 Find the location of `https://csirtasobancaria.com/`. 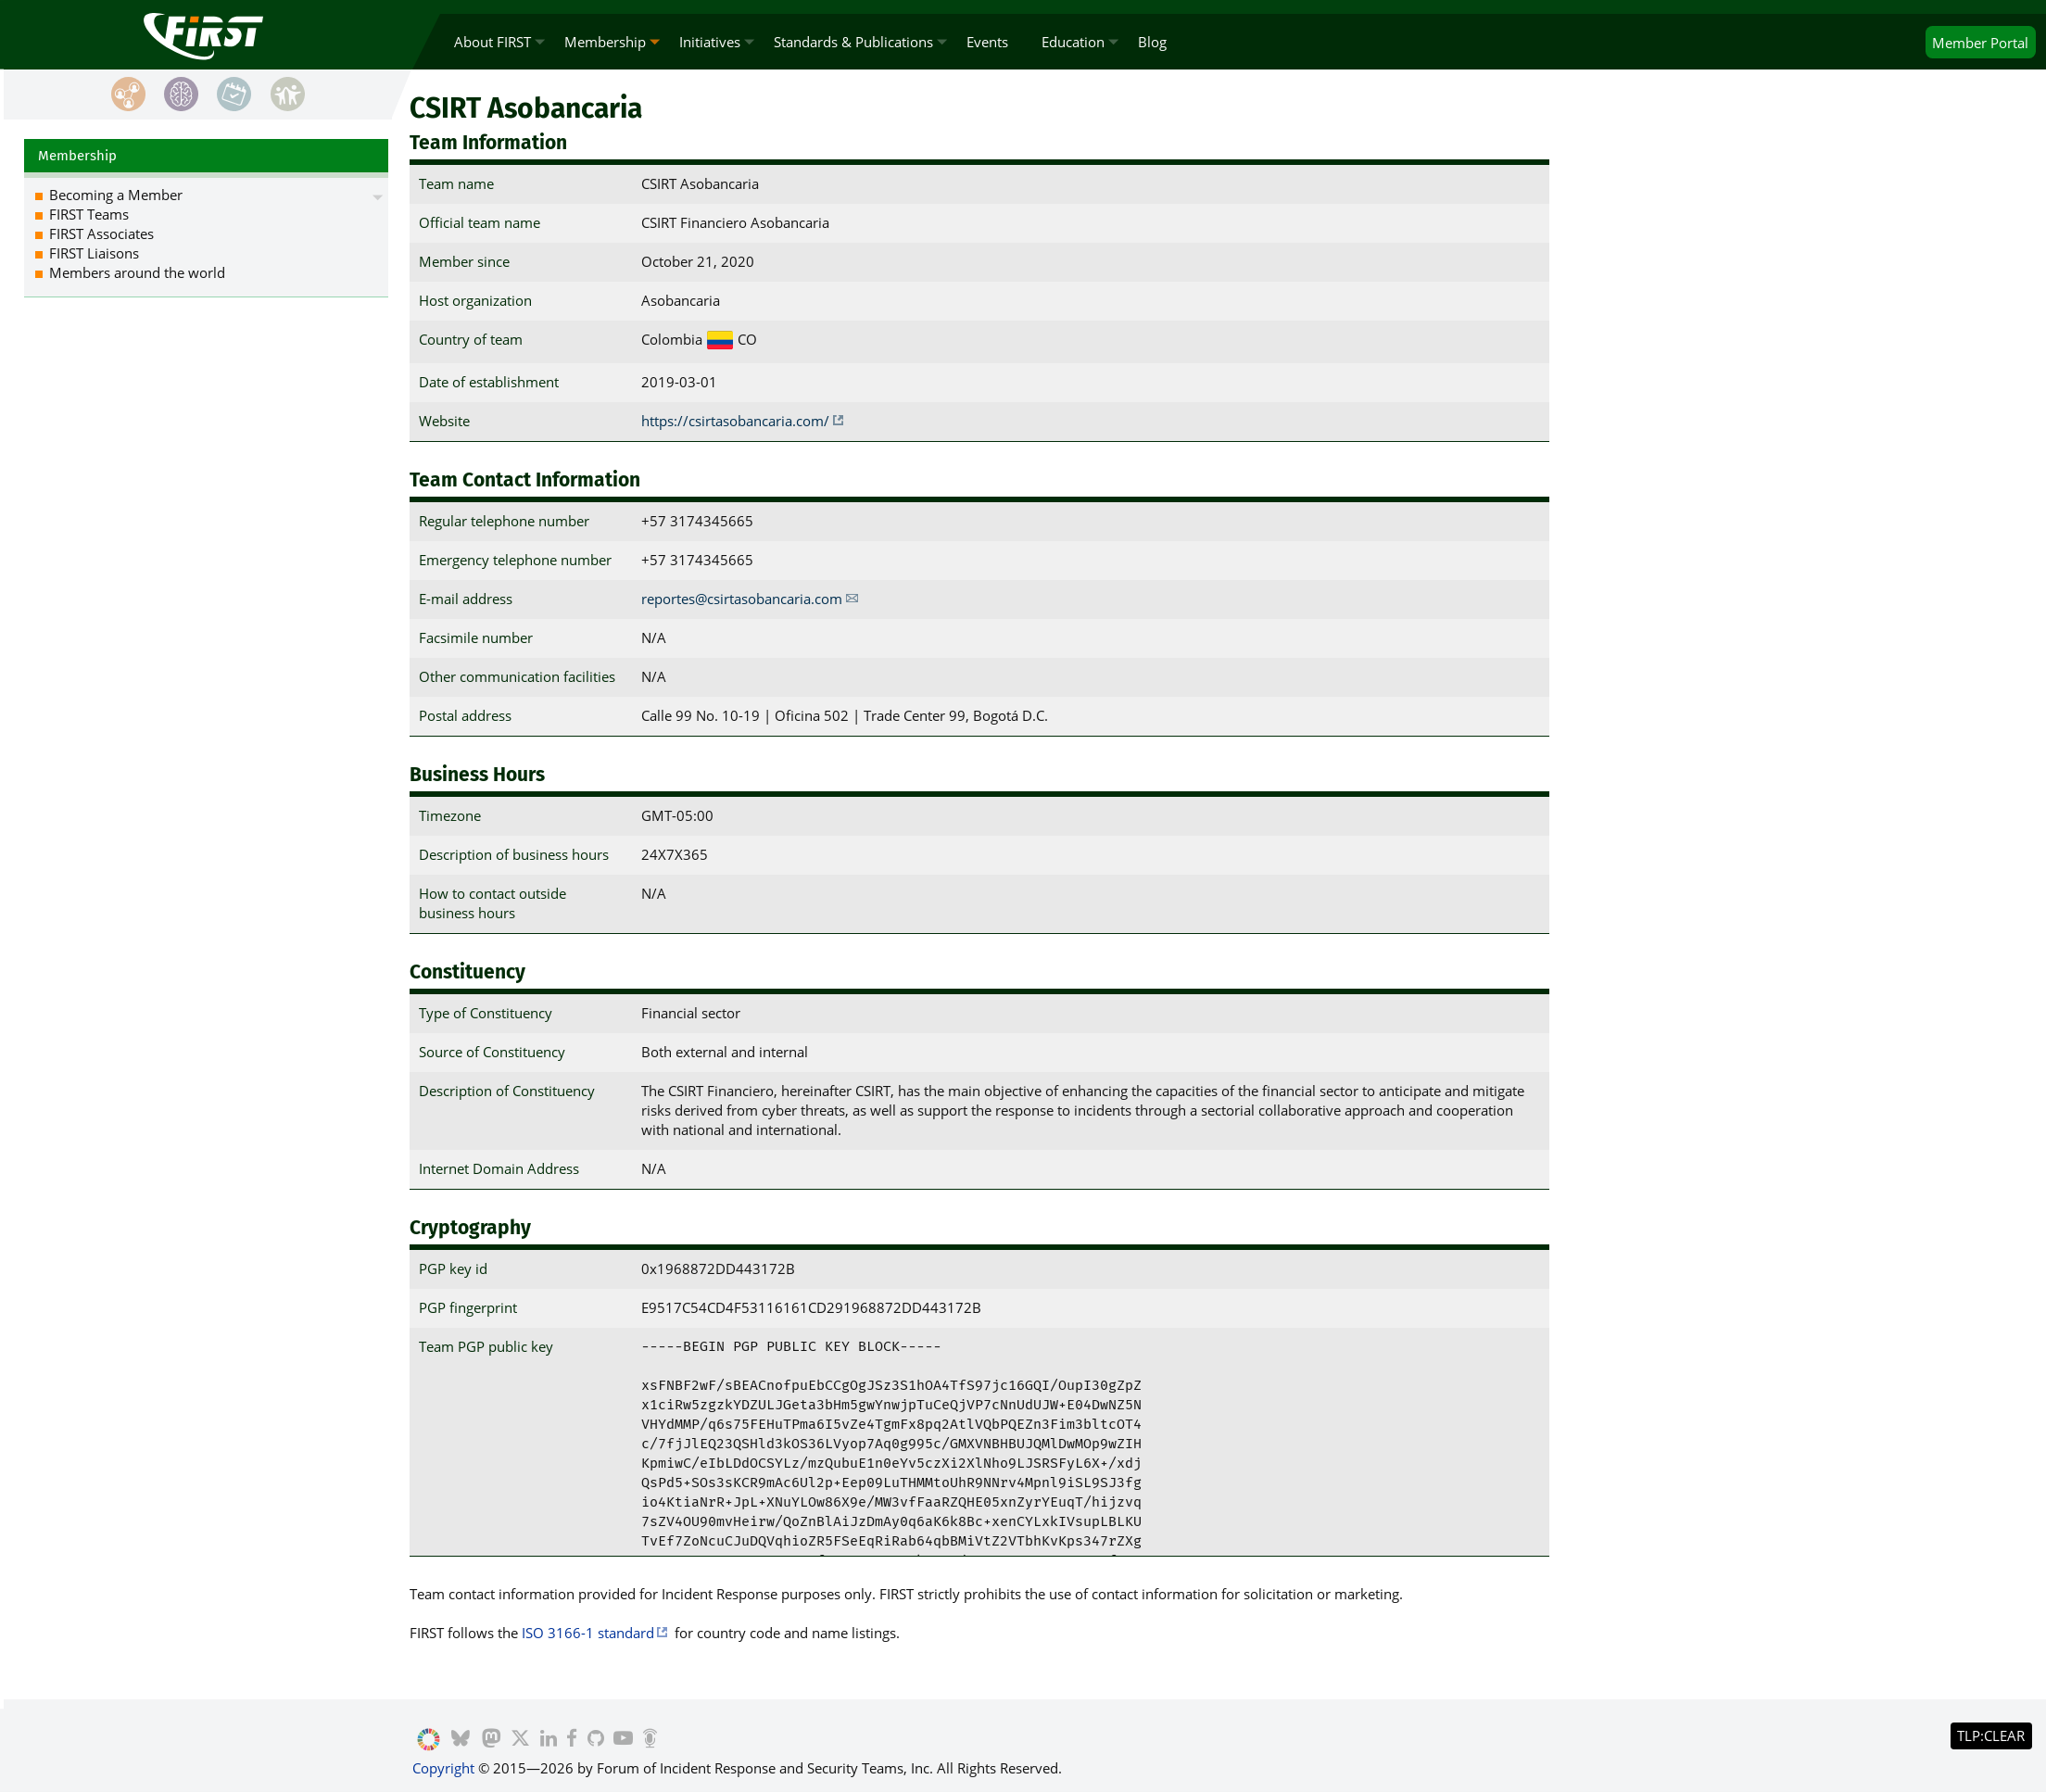

https://csirtasobancaria.com/ is located at coordinates (735, 420).